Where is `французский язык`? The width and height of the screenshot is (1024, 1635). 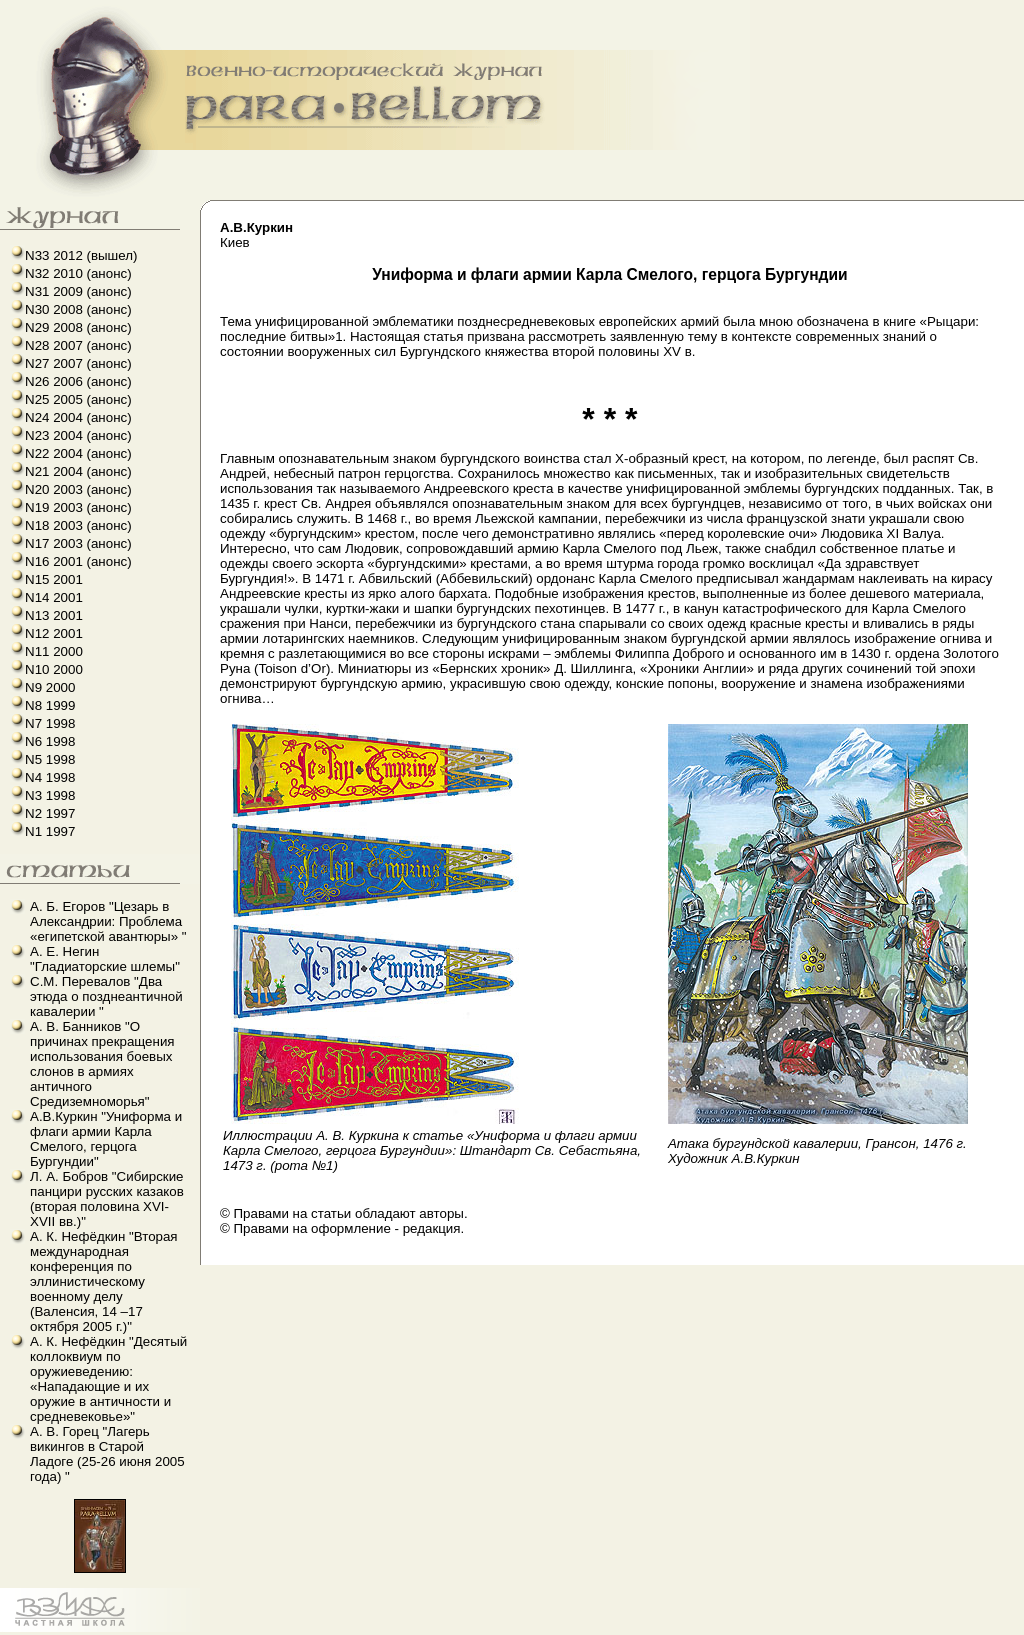
французский язык is located at coordinates (6, 1632).